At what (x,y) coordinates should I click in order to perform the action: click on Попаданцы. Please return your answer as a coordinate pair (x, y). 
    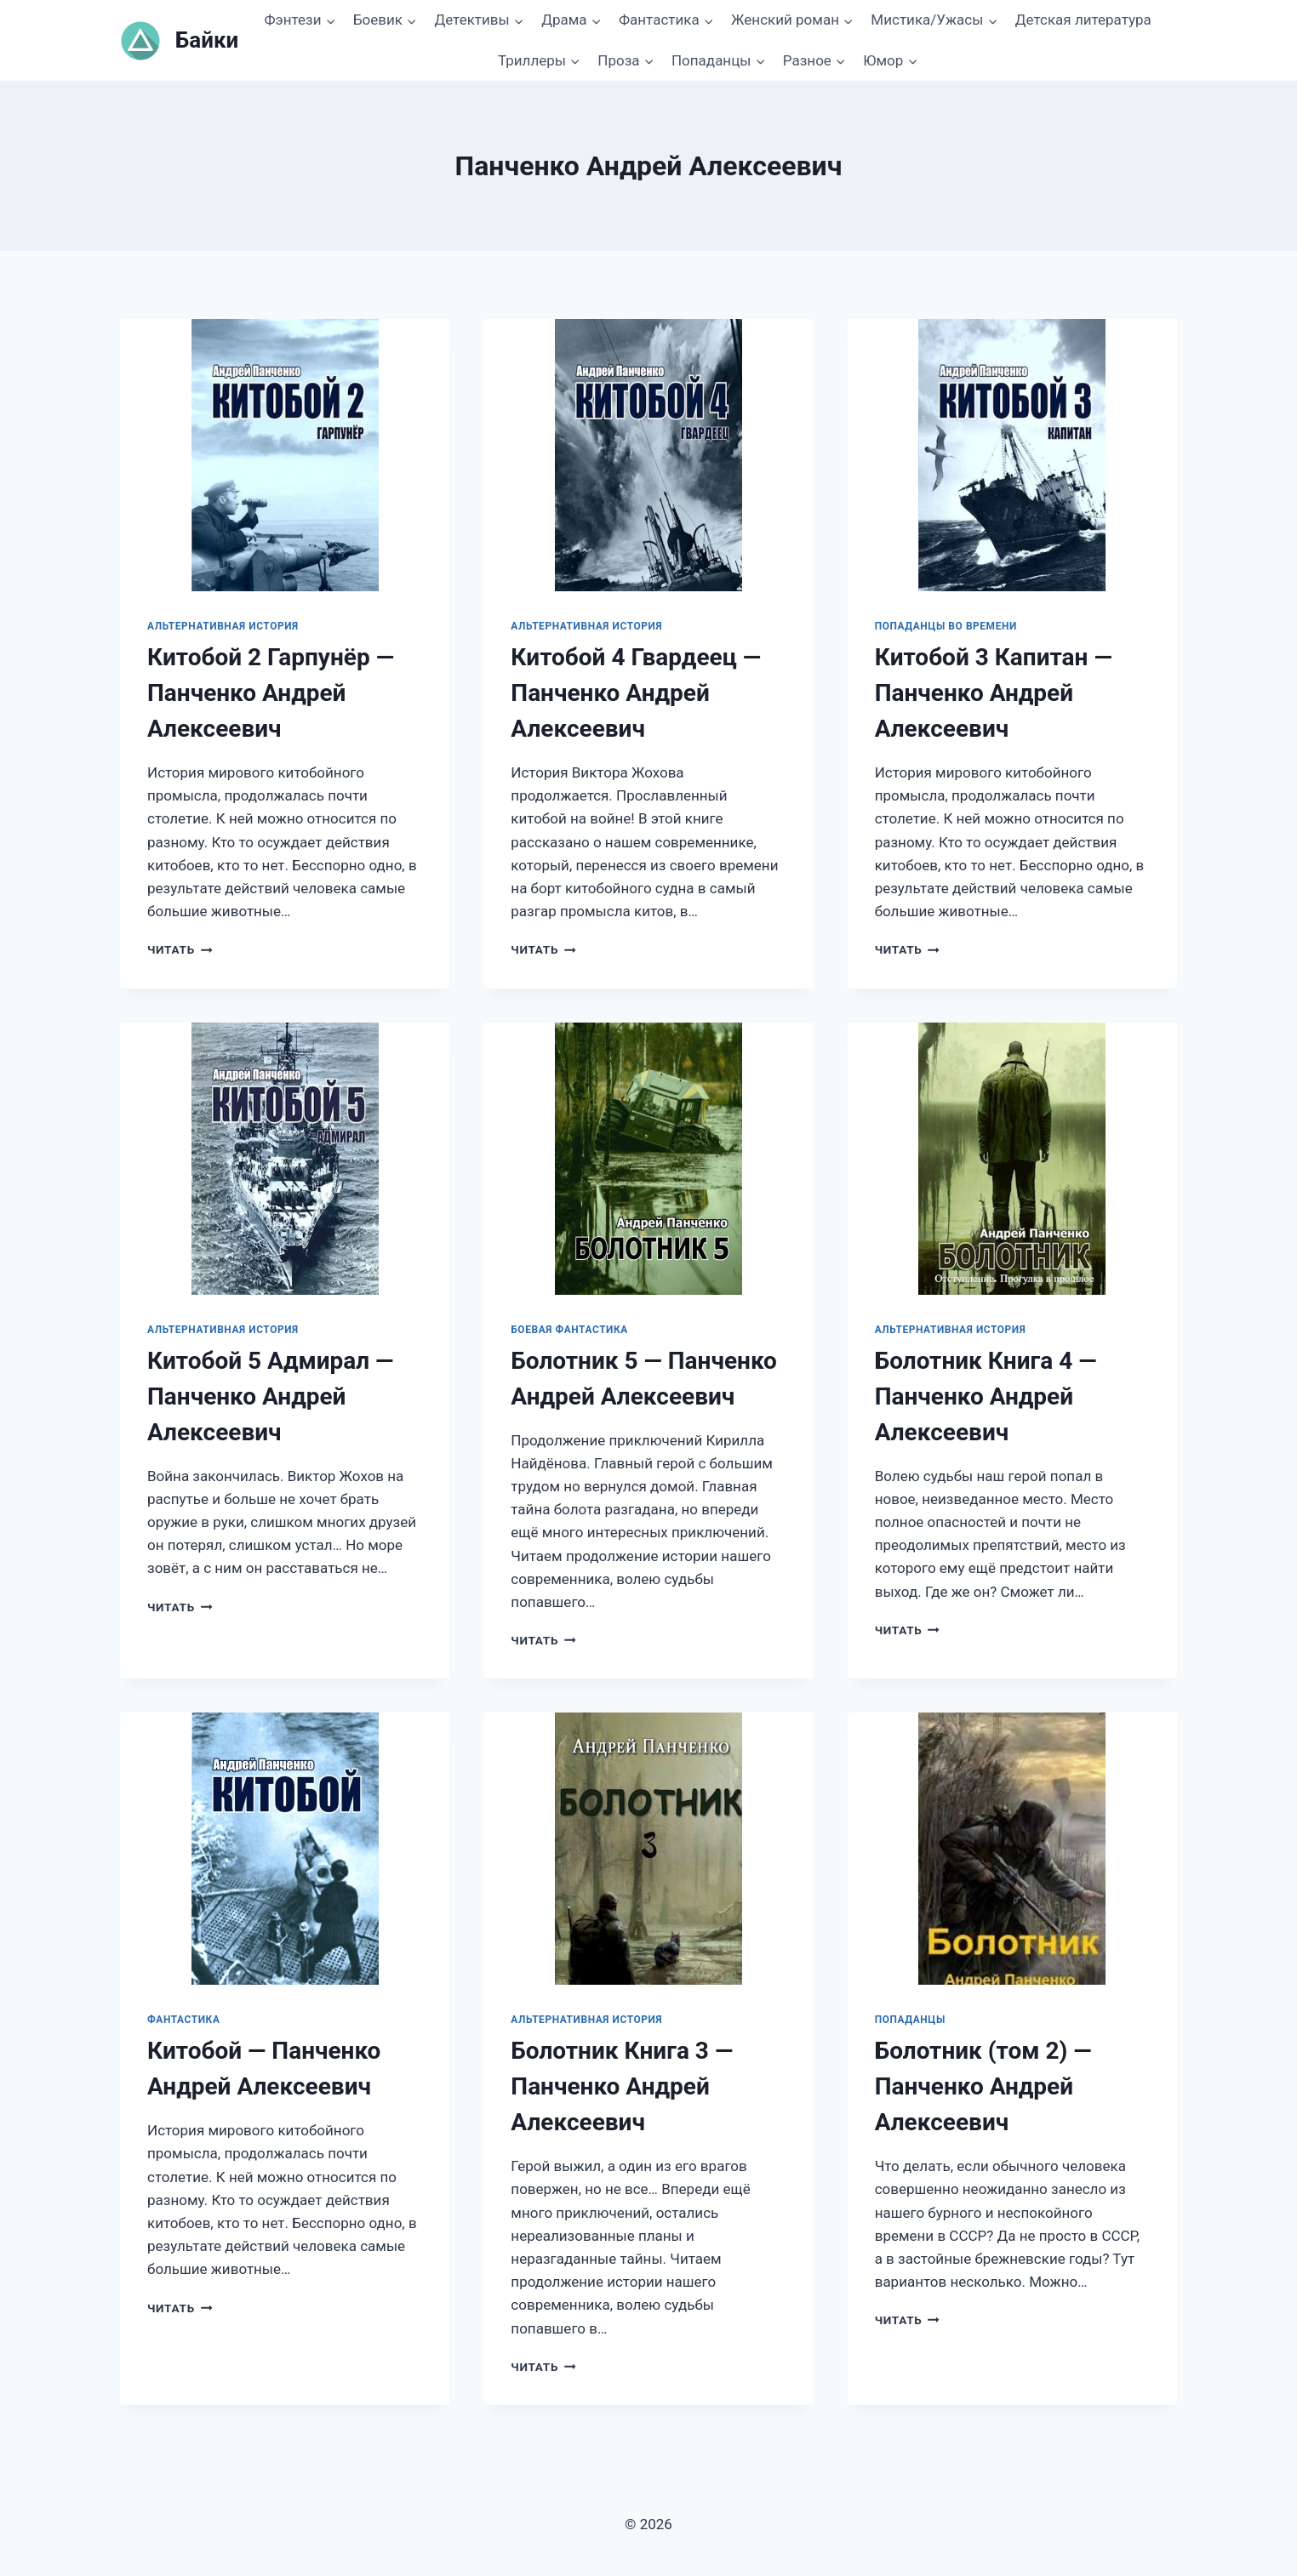
    Looking at the image, I should click on (910, 2020).